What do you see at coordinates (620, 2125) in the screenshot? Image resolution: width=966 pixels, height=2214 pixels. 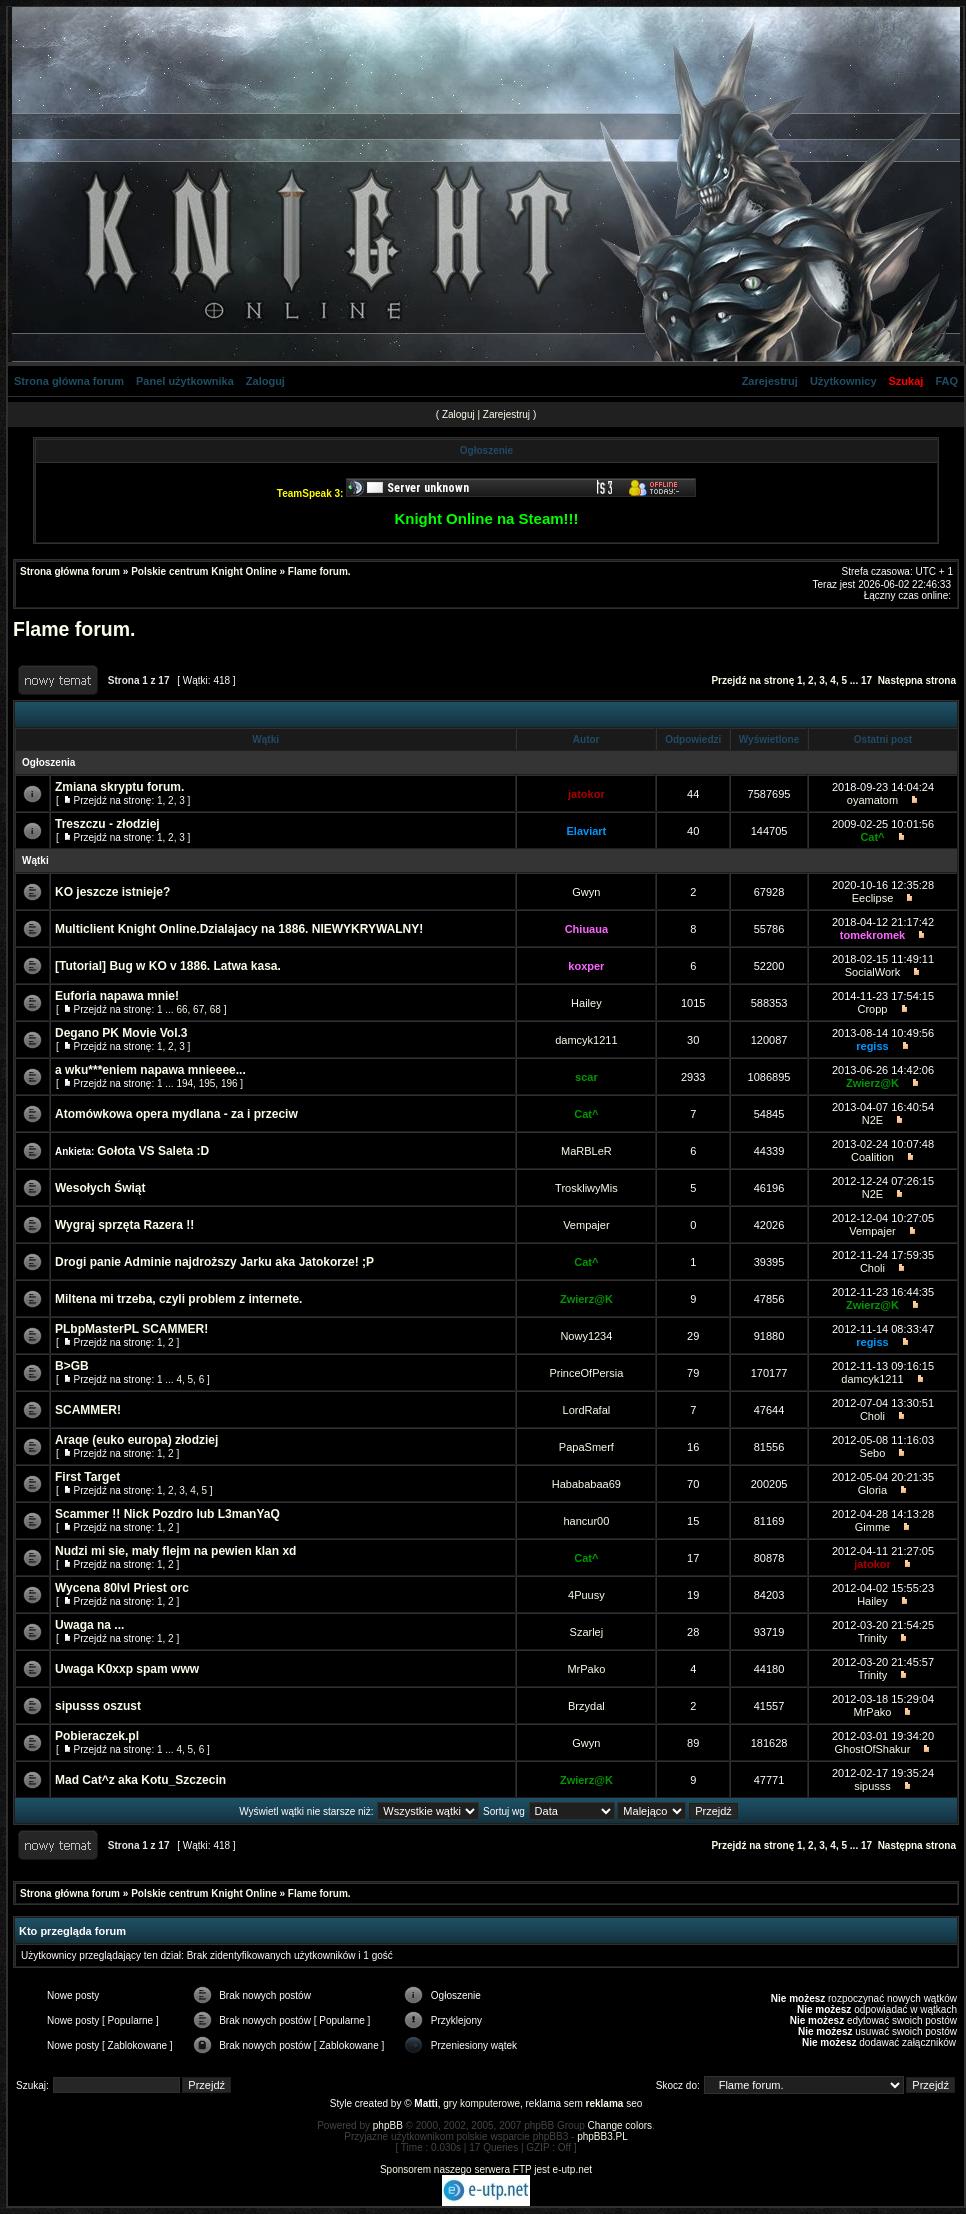 I see `Change colors` at bounding box center [620, 2125].